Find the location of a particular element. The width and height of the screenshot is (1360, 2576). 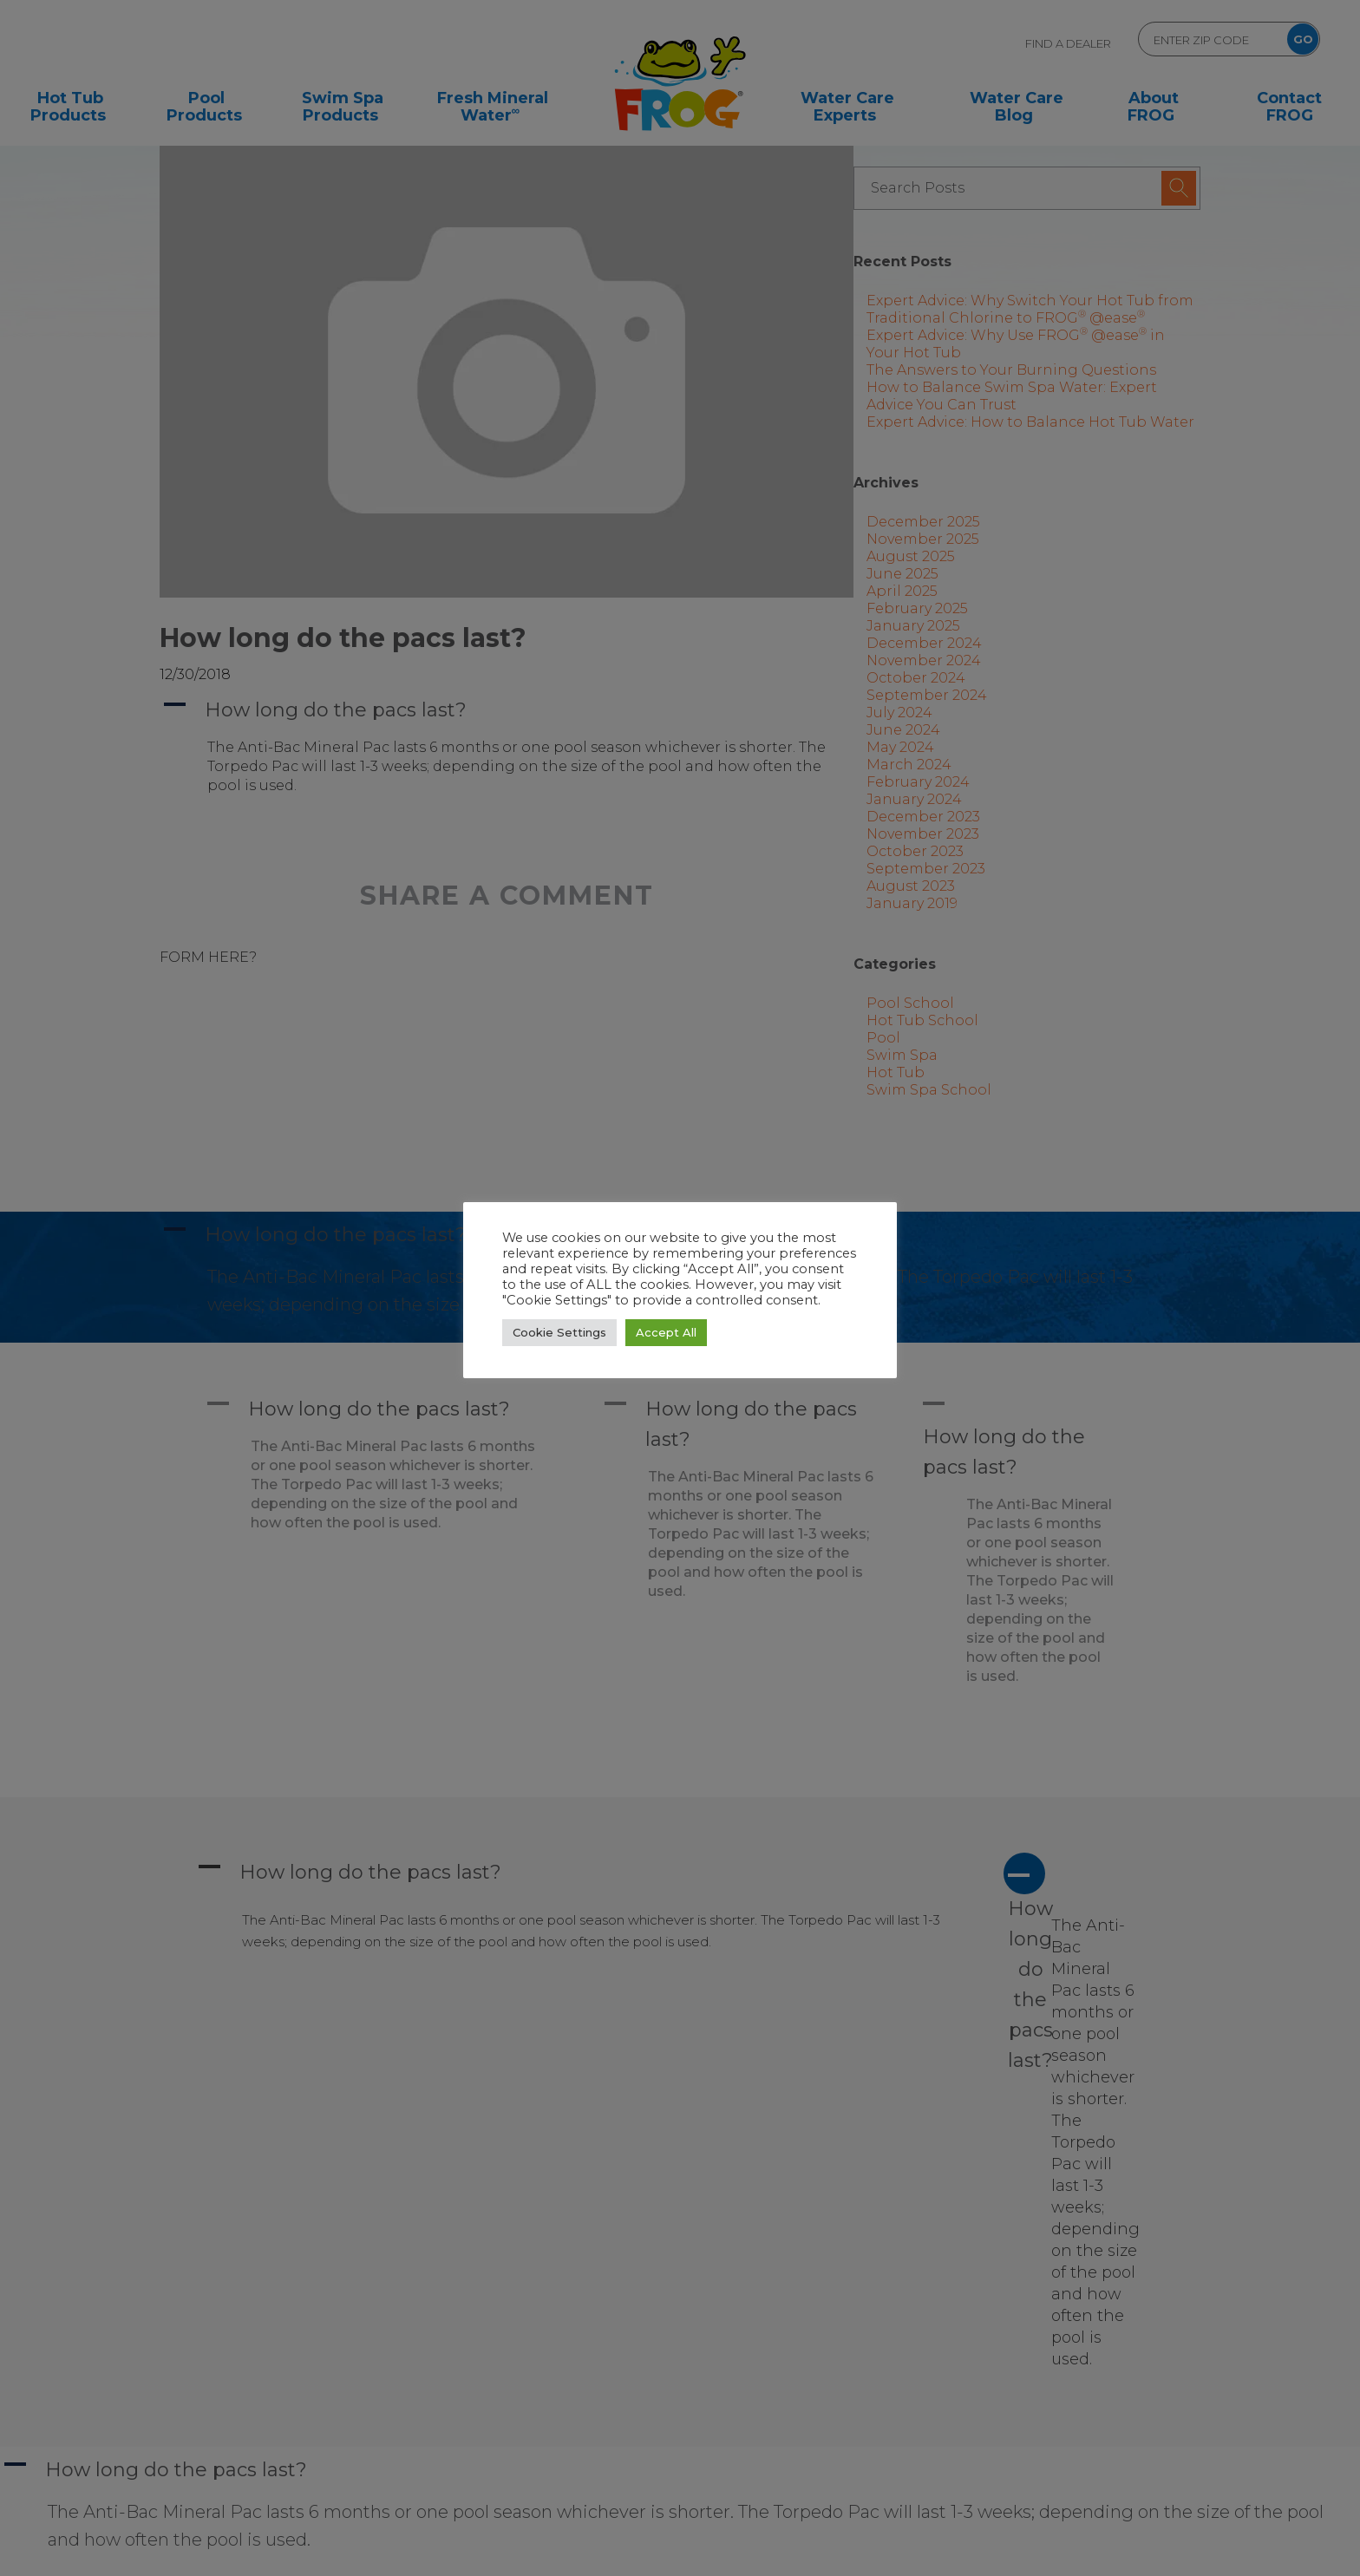

Cookie Settings [button] is located at coordinates (559, 1332).